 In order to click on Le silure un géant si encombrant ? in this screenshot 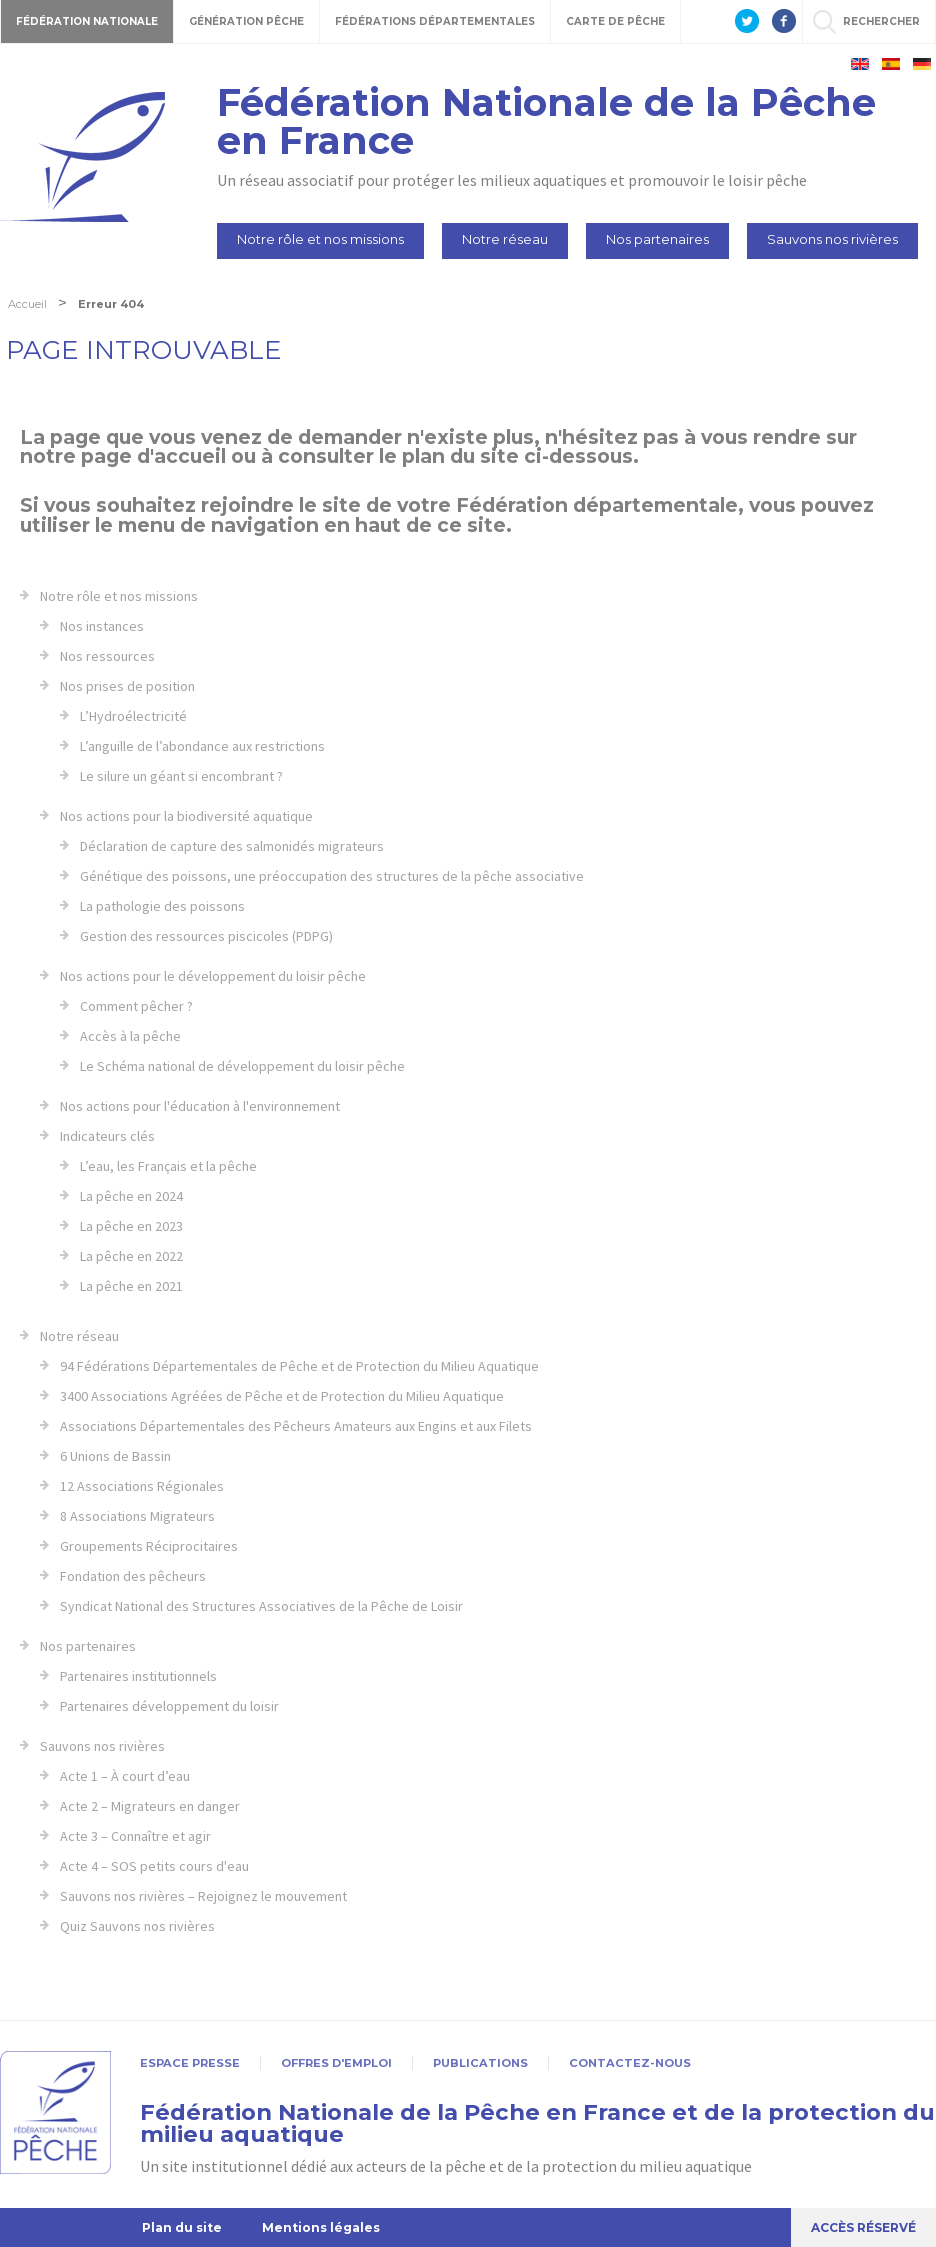, I will do `click(181, 776)`.